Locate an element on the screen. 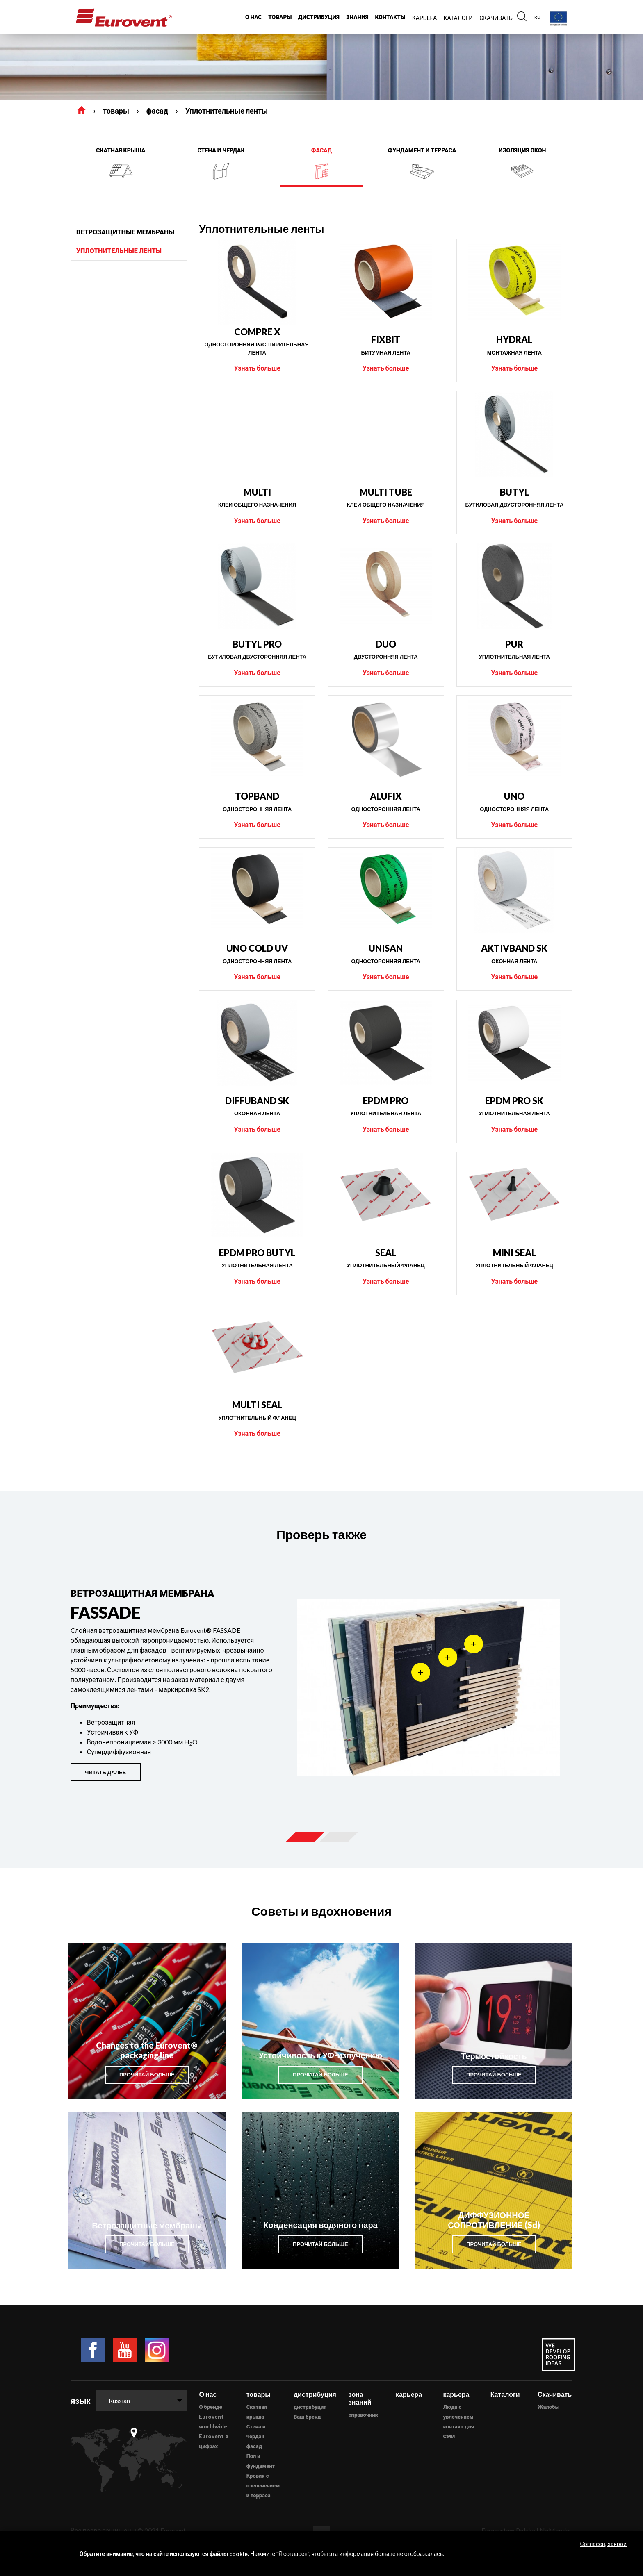  Каталоги is located at coordinates (505, 2394).